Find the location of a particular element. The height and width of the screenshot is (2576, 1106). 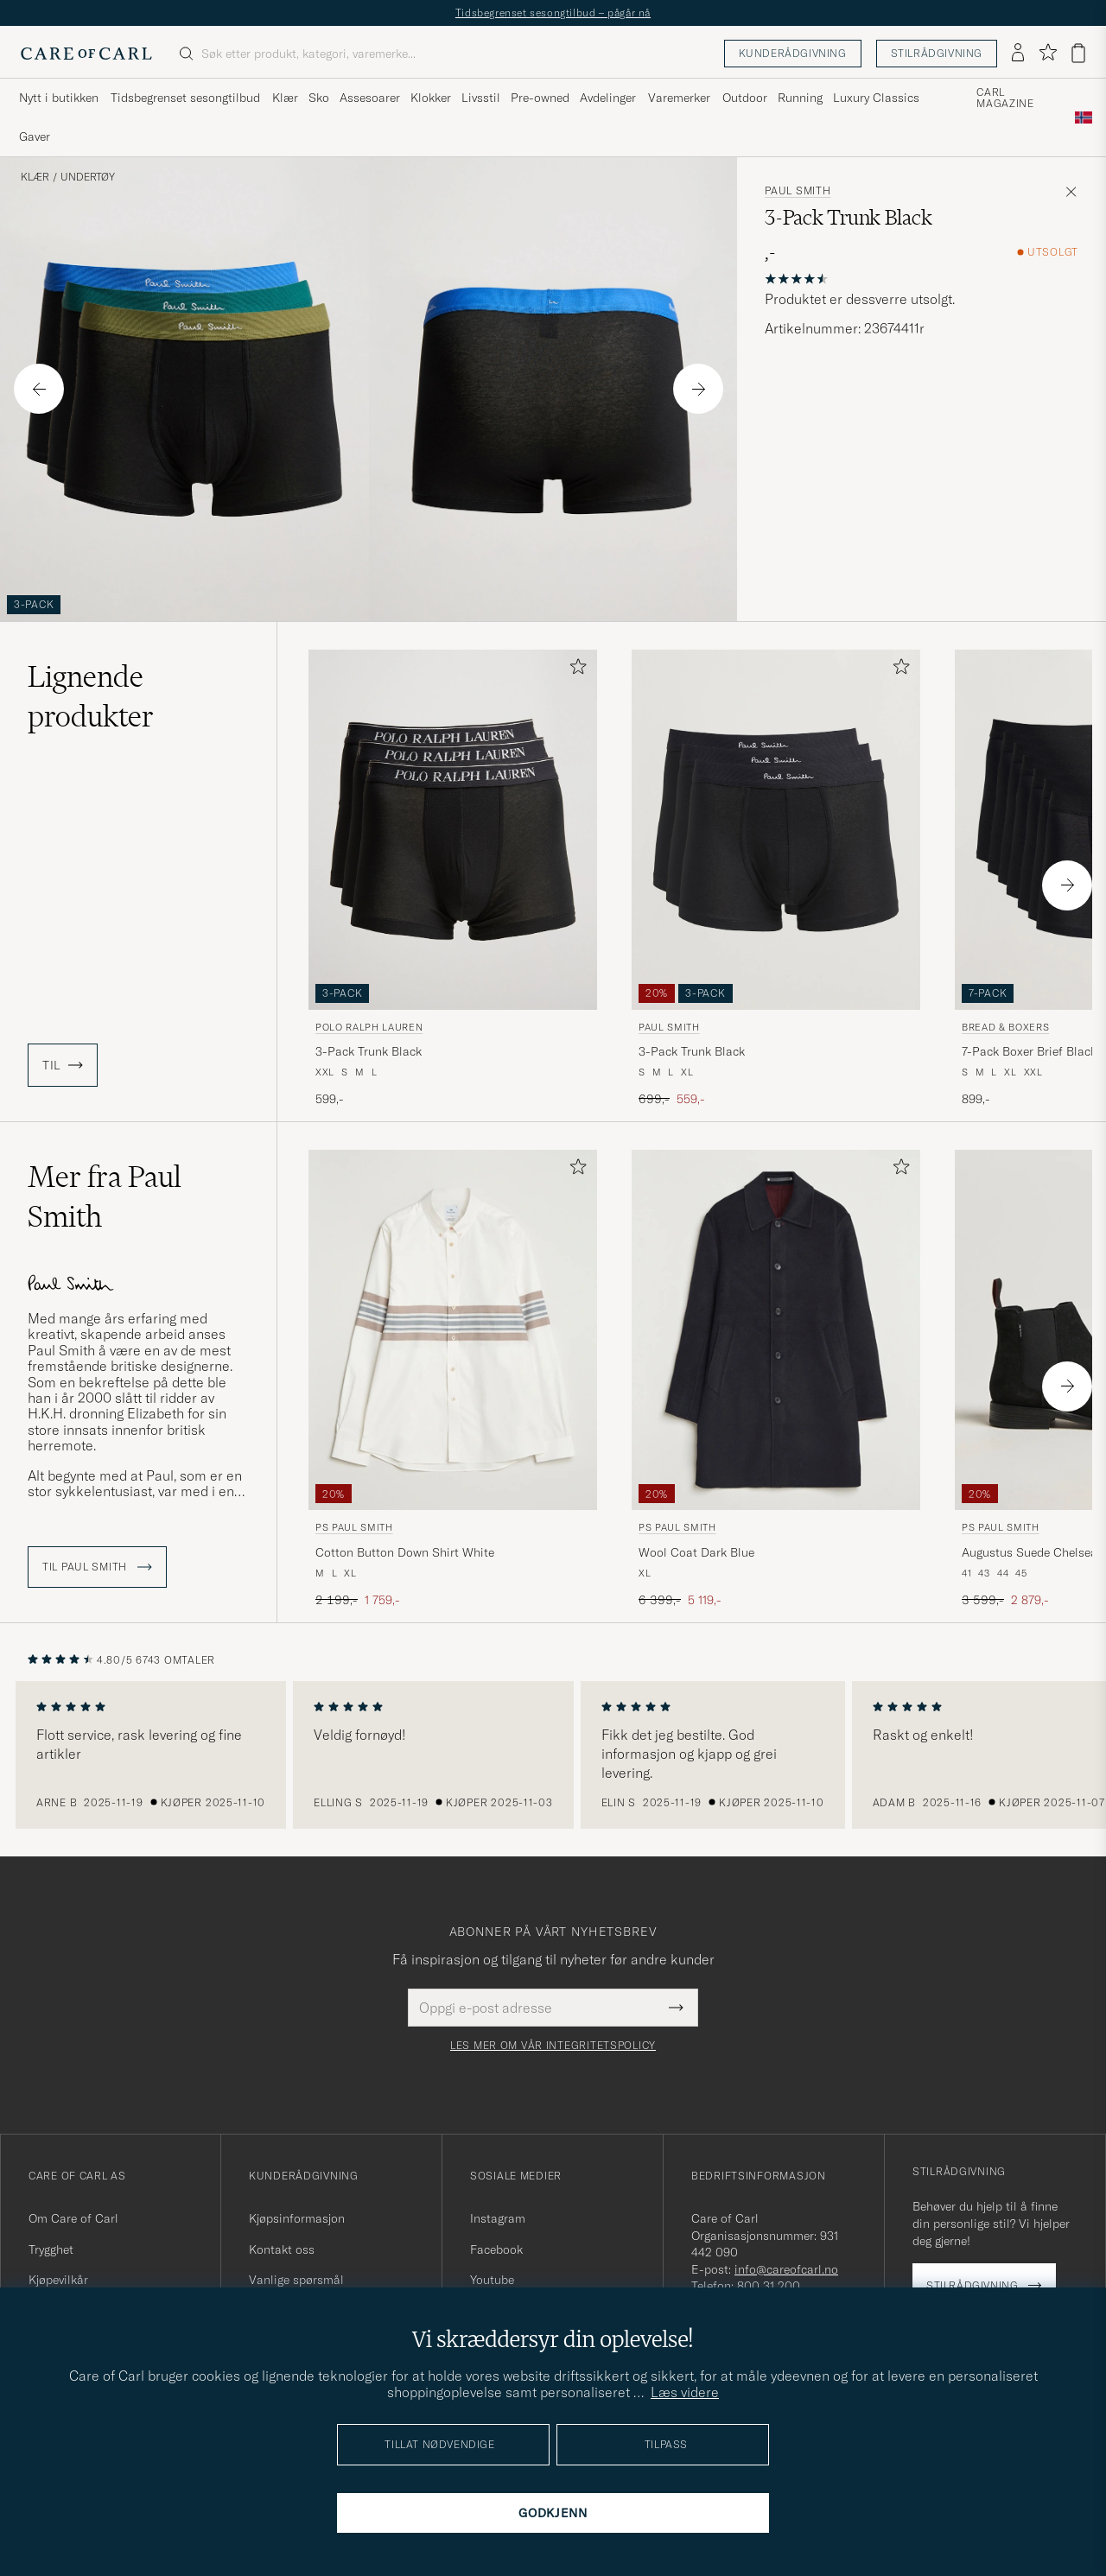

Carl Magazine is located at coordinates (1005, 98).